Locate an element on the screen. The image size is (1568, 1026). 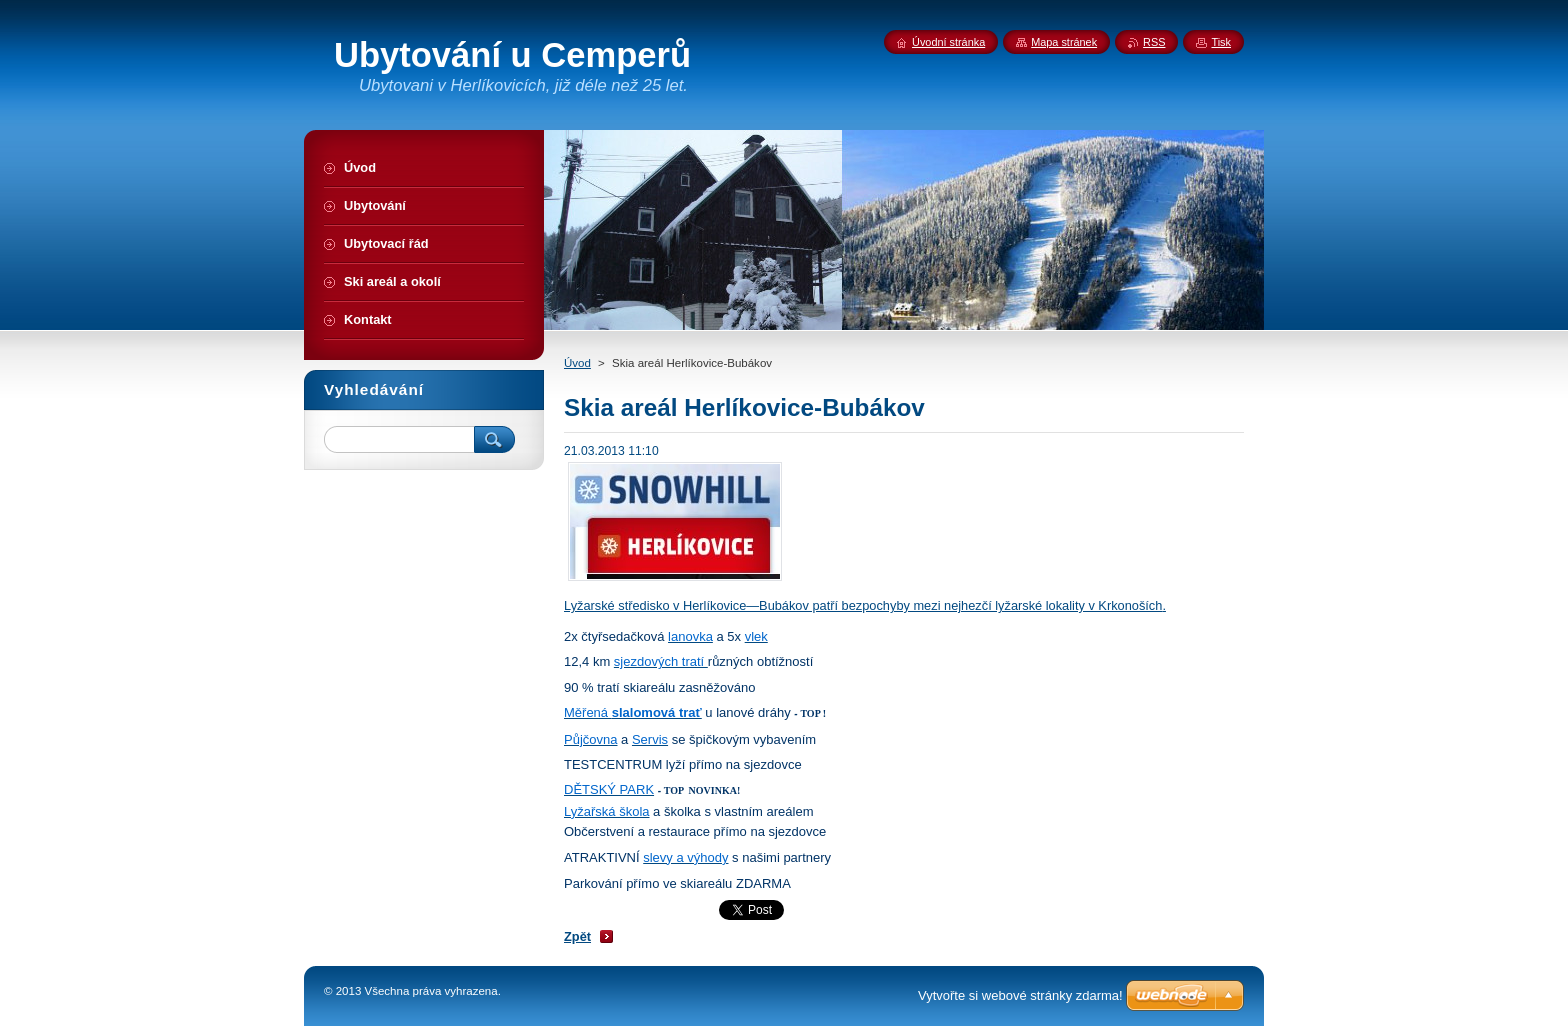
Mapa stránek is located at coordinates (1064, 42).